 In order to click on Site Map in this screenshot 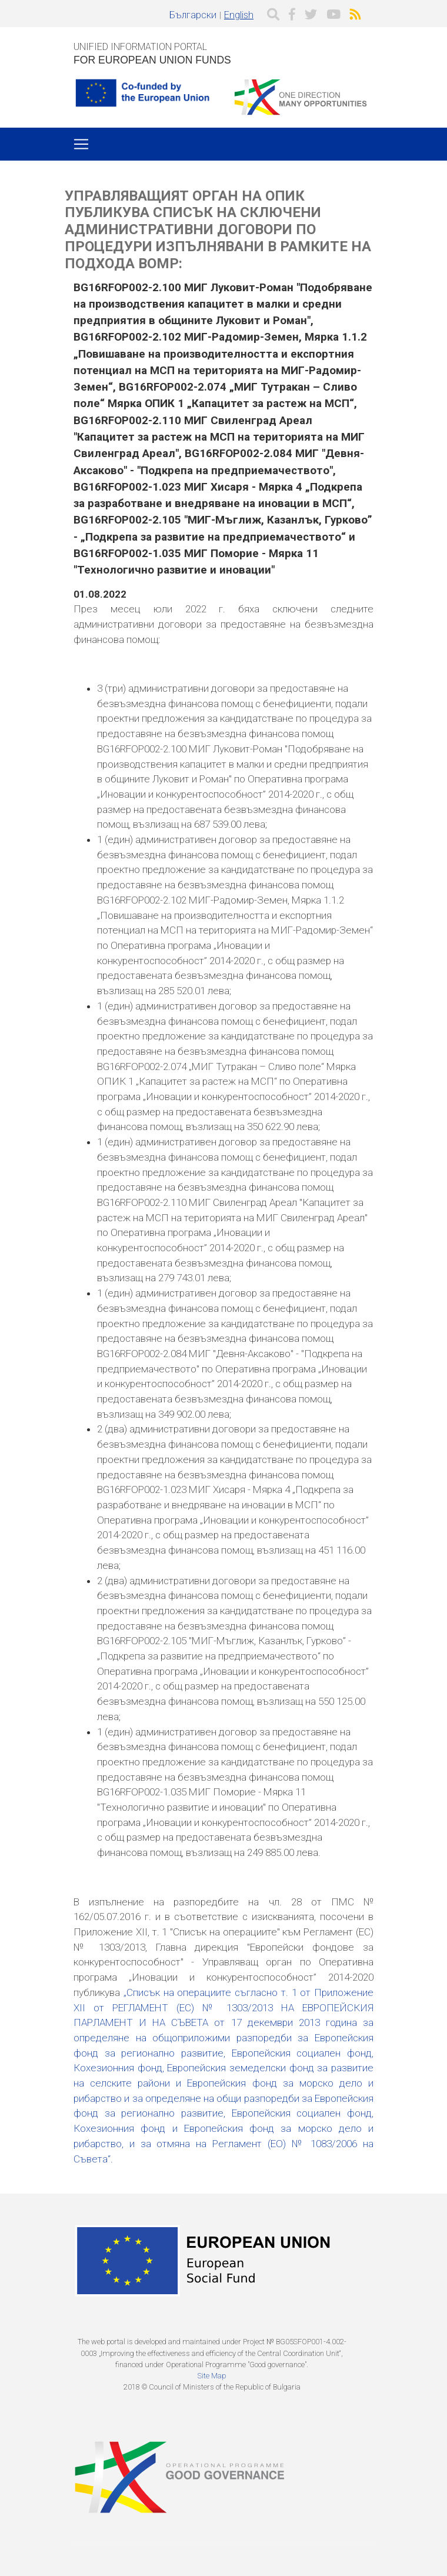, I will do `click(212, 2375)`.